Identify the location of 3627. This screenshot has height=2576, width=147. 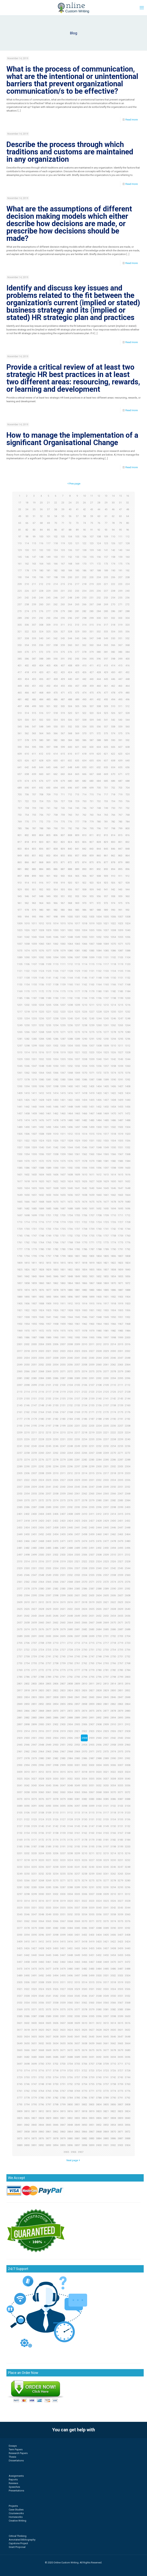
(91, 2029).